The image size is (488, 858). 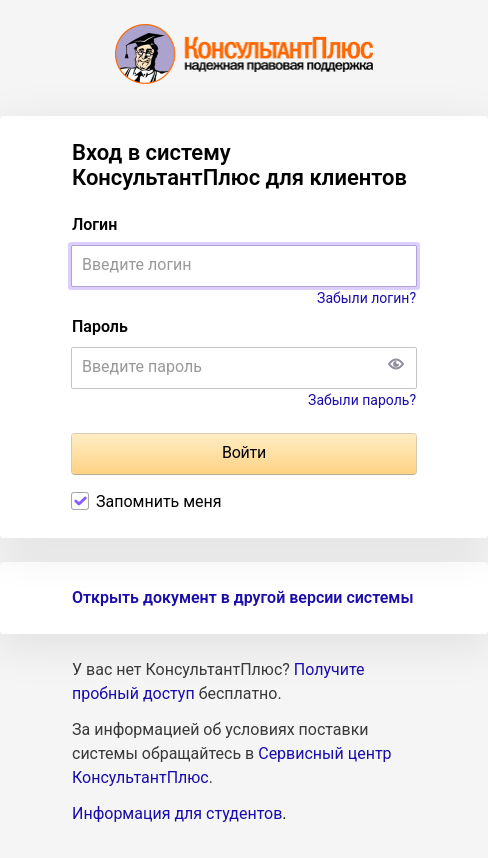 I want to click on Открыть документ в другой версии системы, so click(x=242, y=597).